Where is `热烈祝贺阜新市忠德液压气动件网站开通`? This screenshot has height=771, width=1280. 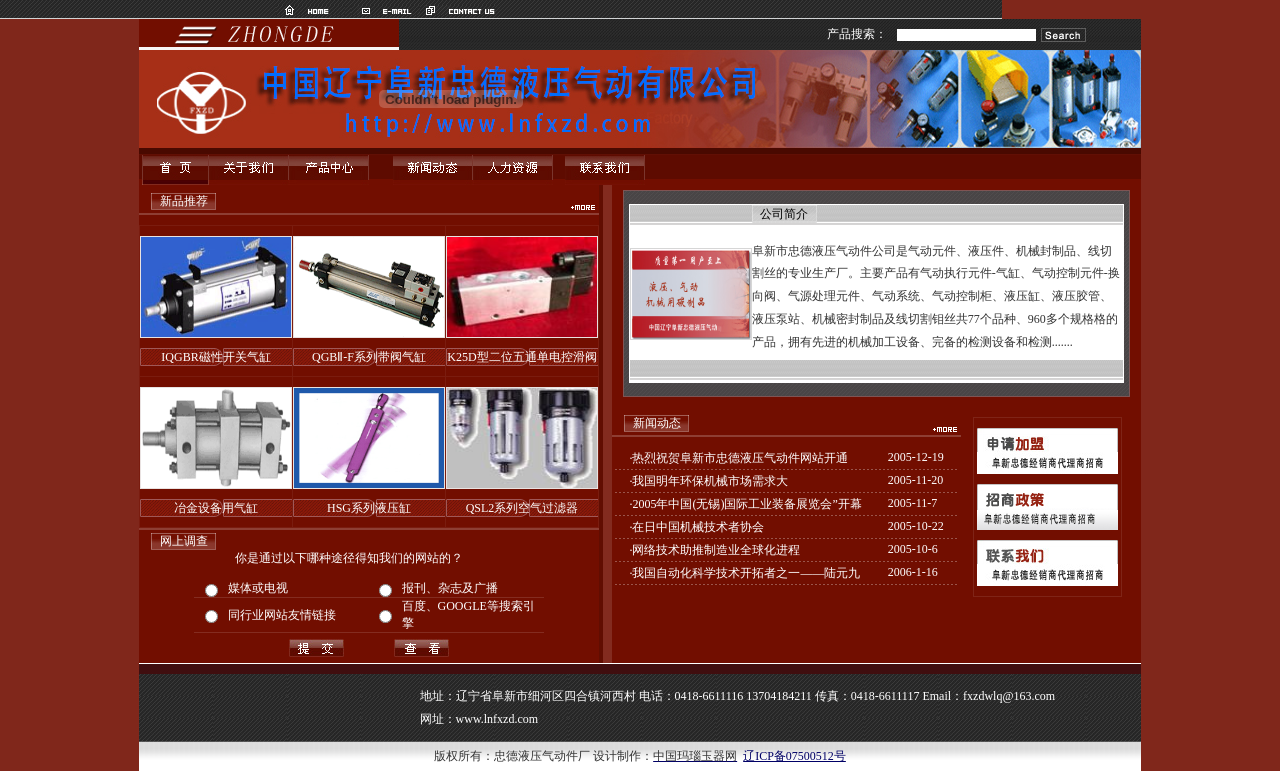
热烈祝贺阜新市忠德液压气动件网站开通 is located at coordinates (740, 458).